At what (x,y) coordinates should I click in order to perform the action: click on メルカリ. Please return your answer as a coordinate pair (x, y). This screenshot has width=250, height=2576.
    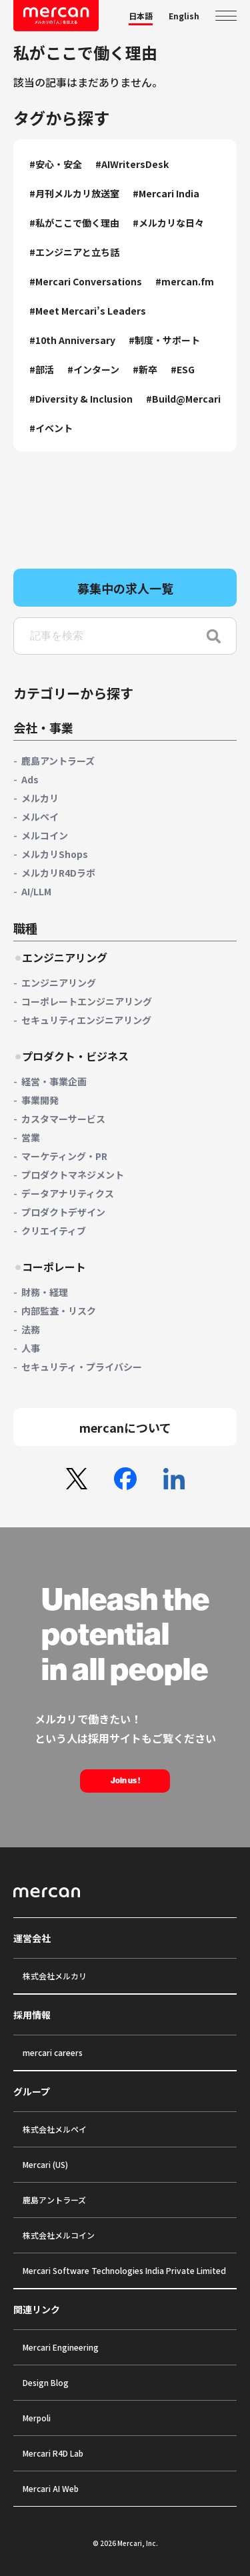
    Looking at the image, I should click on (40, 798).